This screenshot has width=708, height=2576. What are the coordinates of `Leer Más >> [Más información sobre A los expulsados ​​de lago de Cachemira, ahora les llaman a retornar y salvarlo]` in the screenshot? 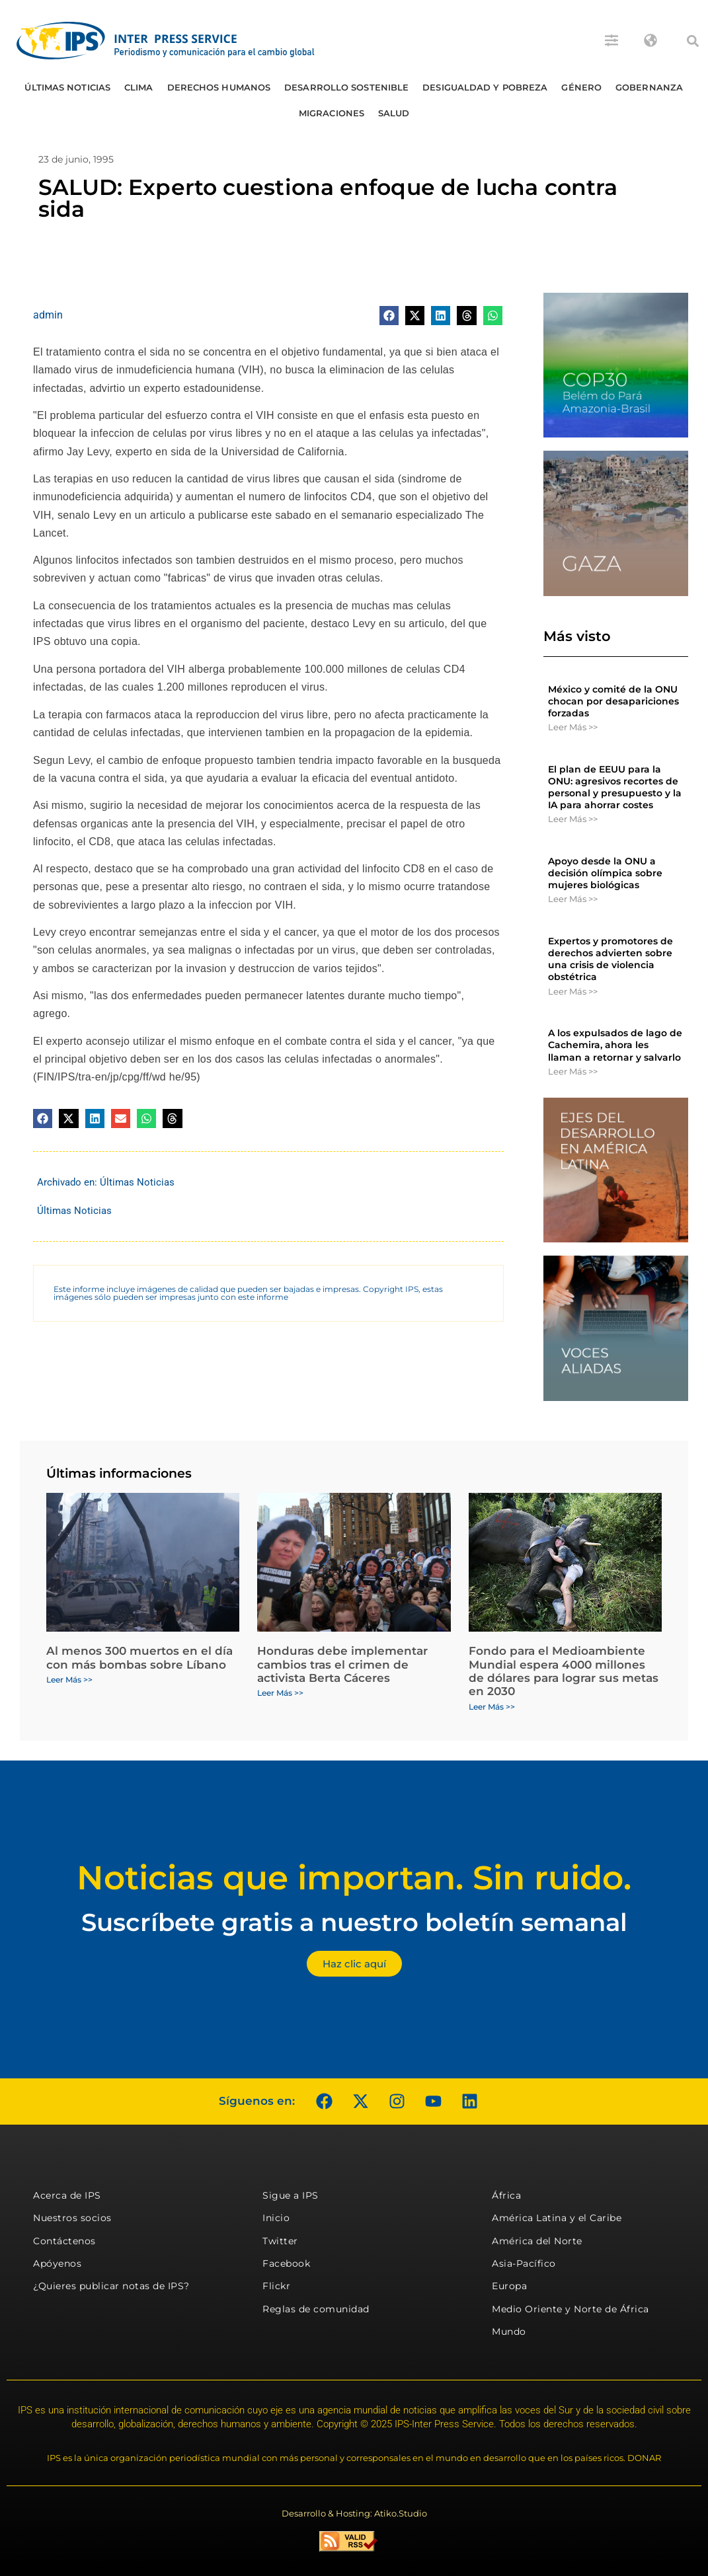 It's located at (573, 1071).